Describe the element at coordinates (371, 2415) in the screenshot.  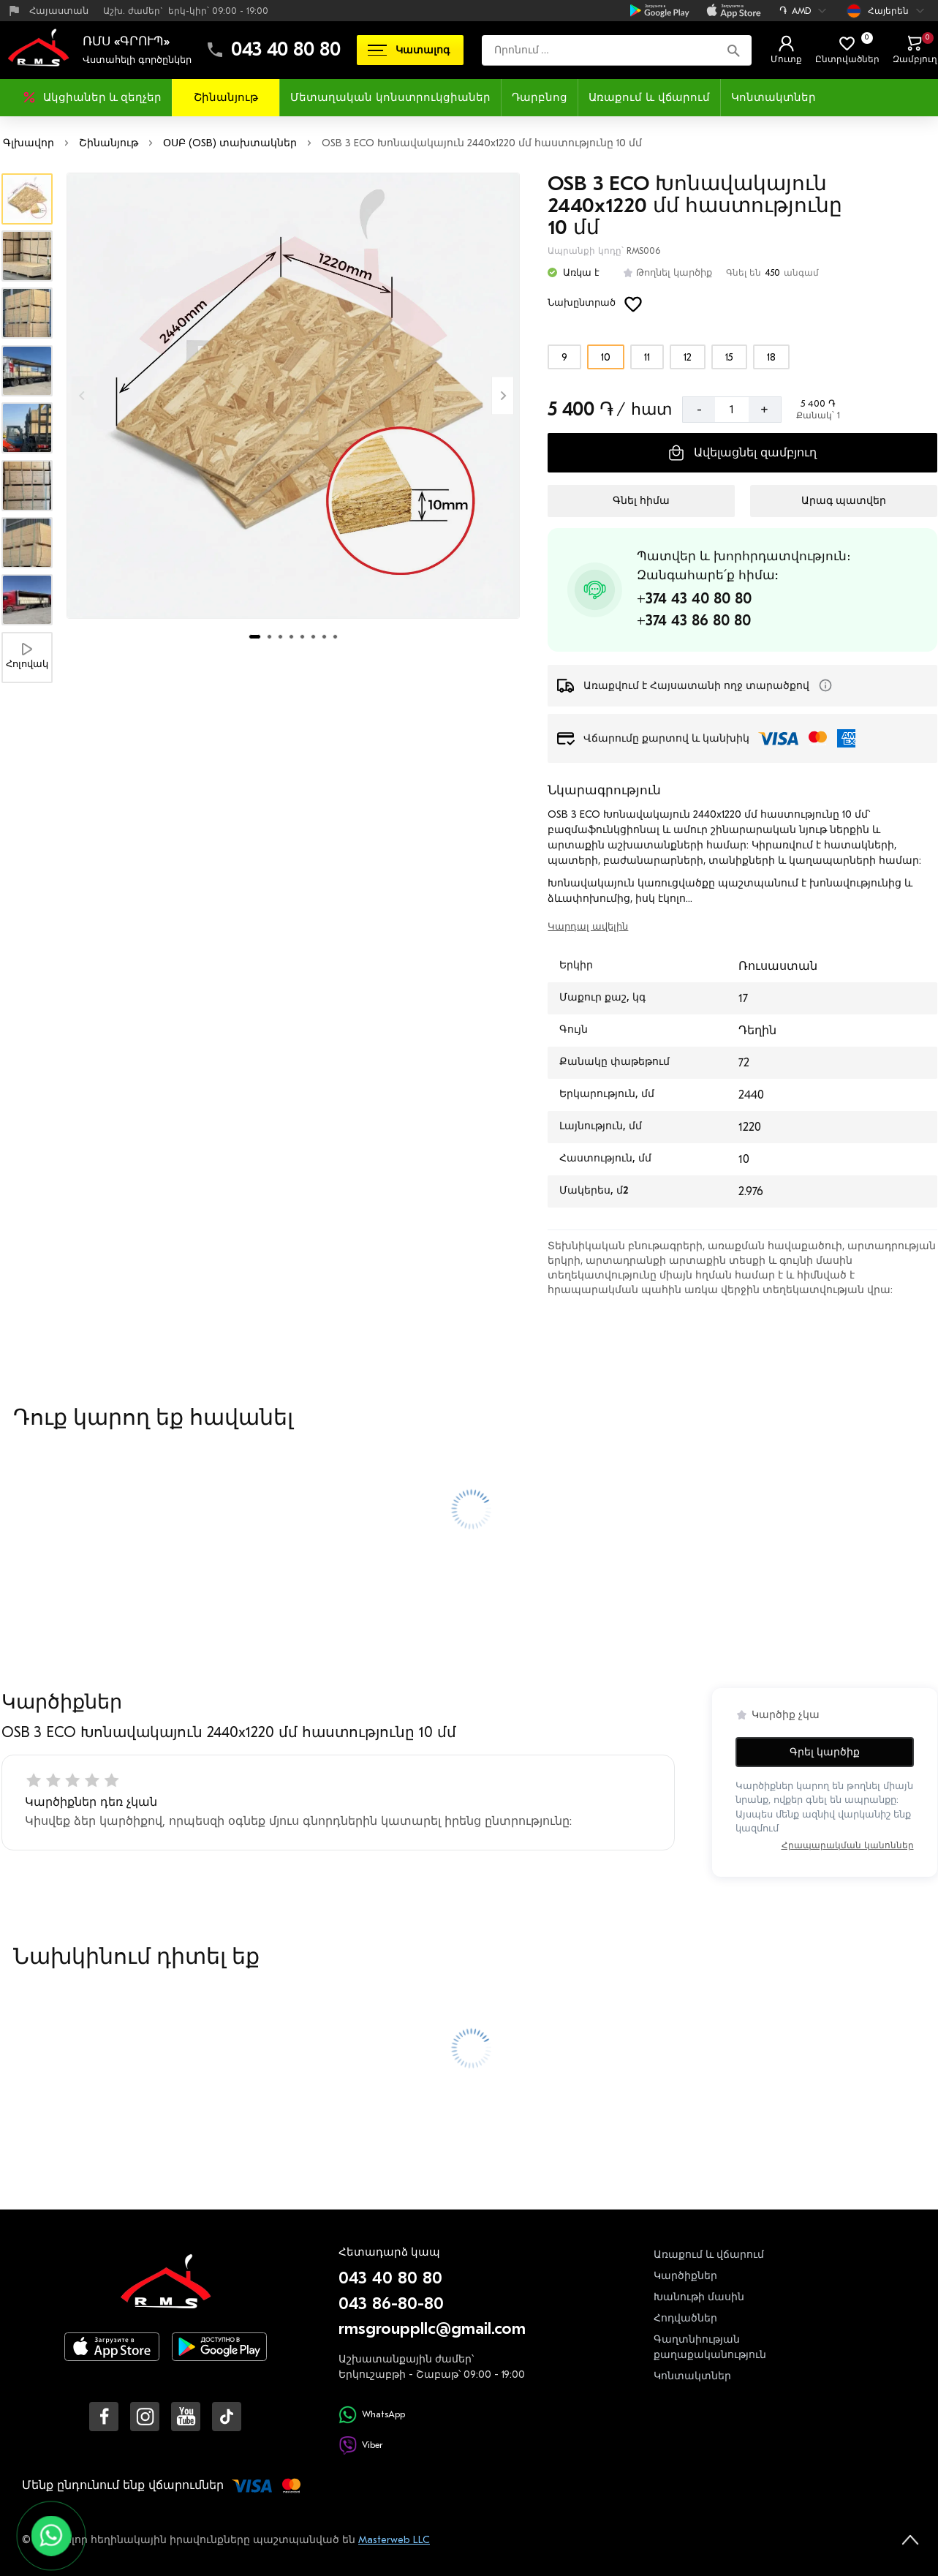
I see `WhatsApp` at that location.